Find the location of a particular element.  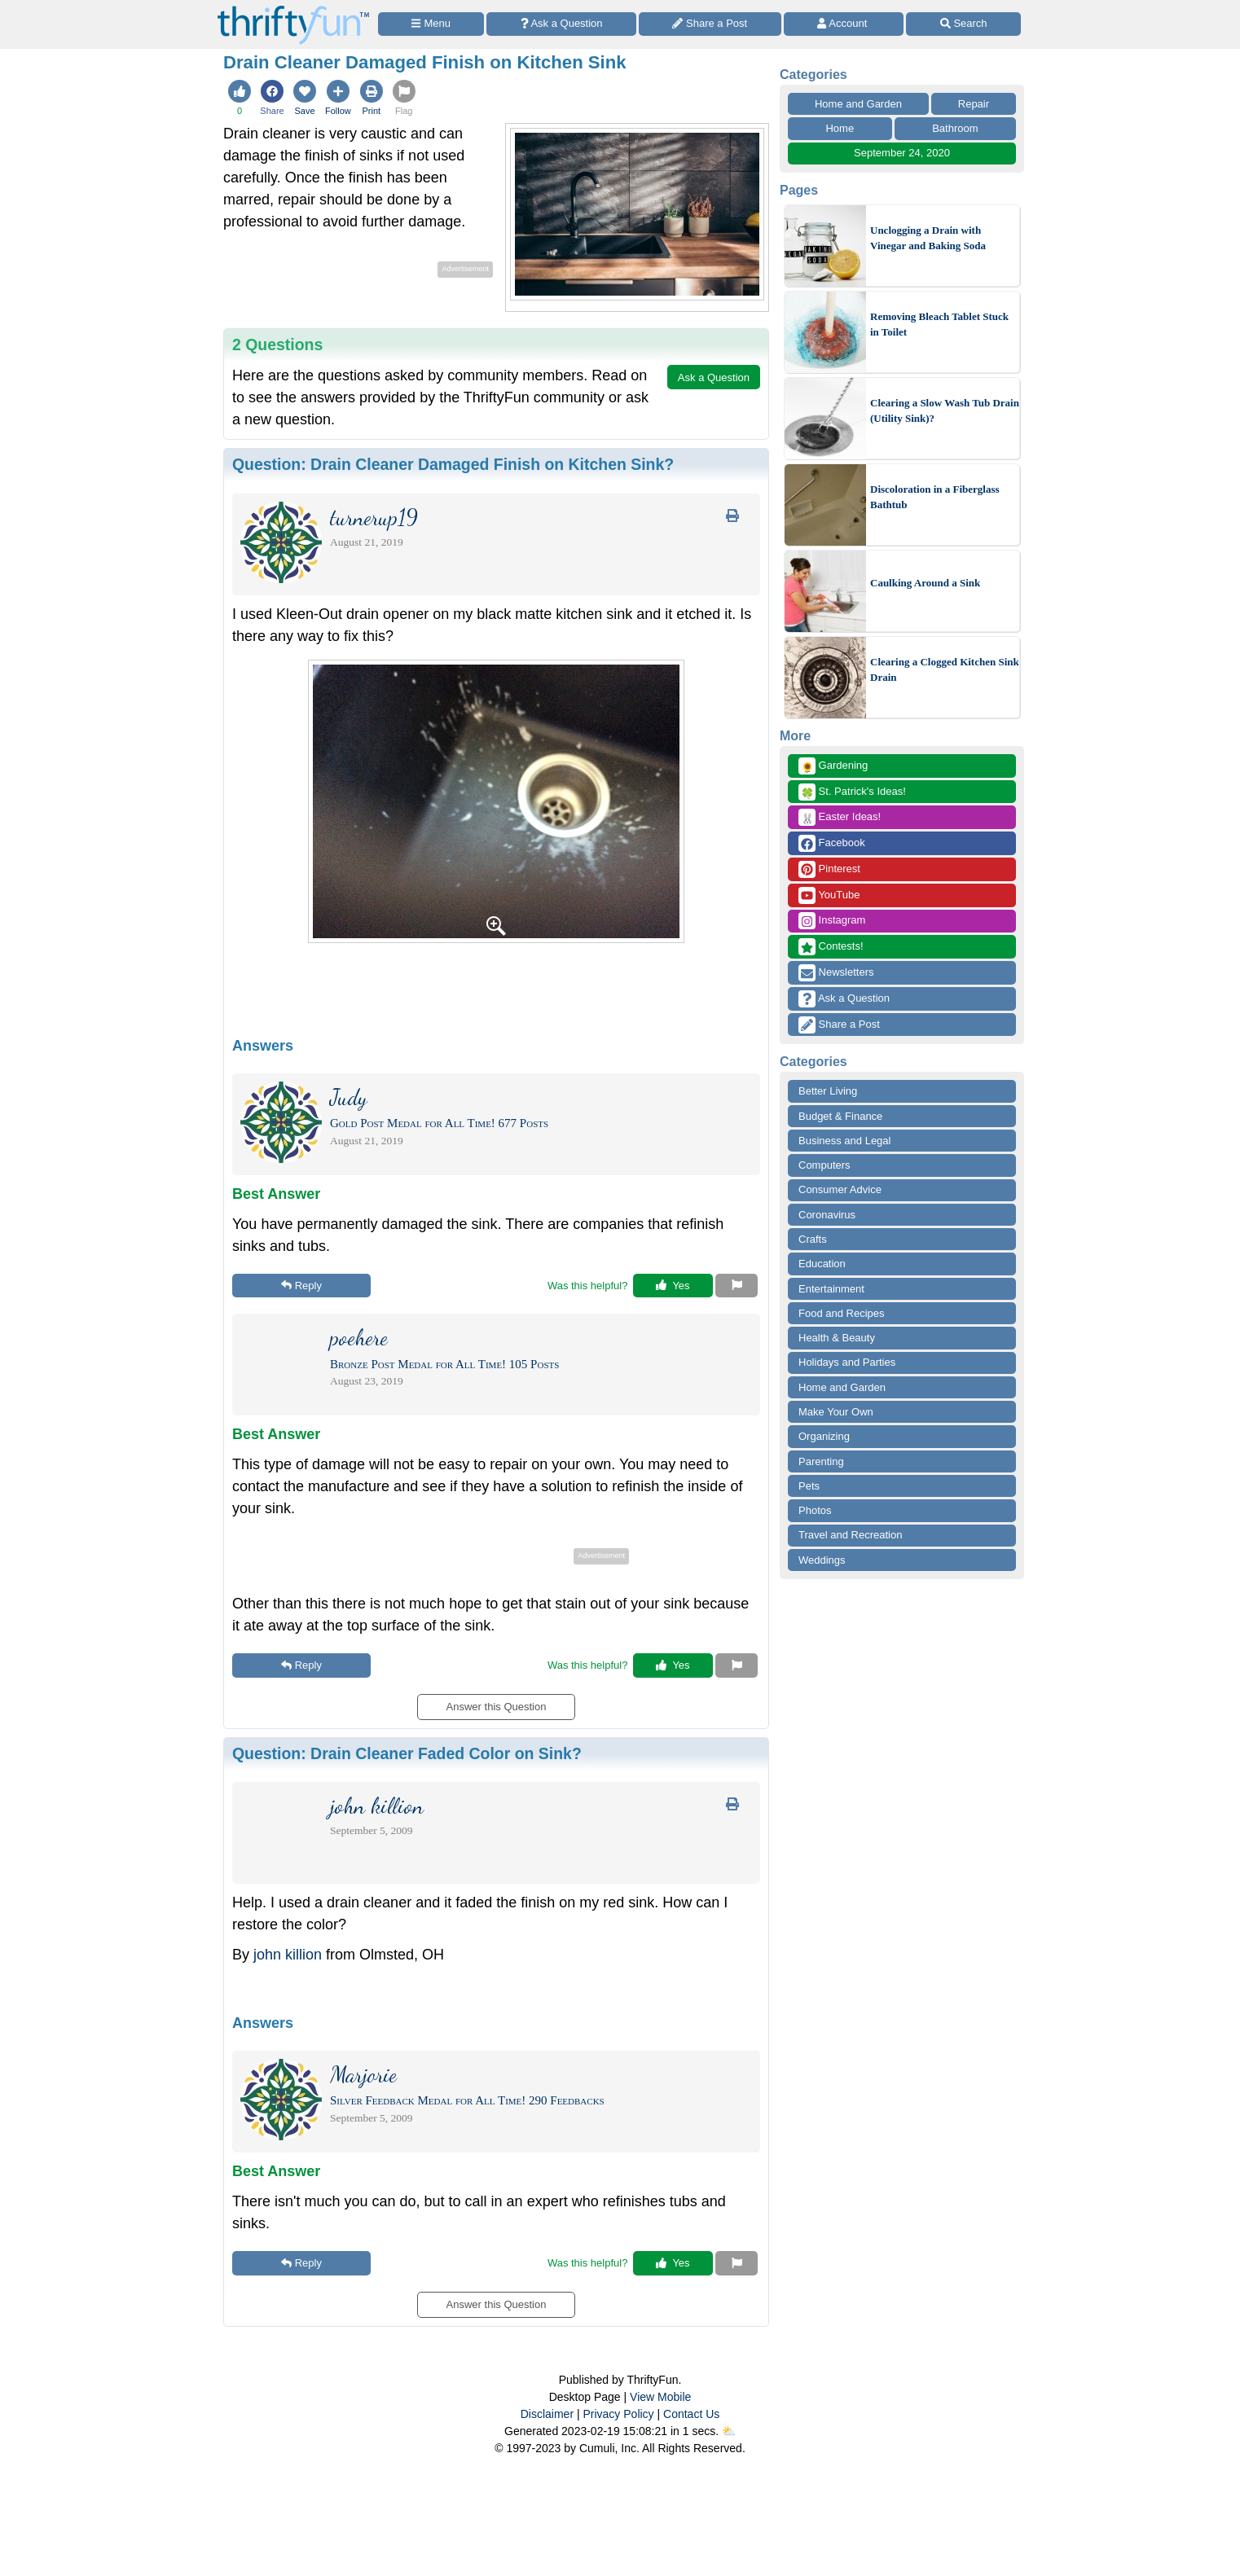

[Access Account] is located at coordinates (844, 24).